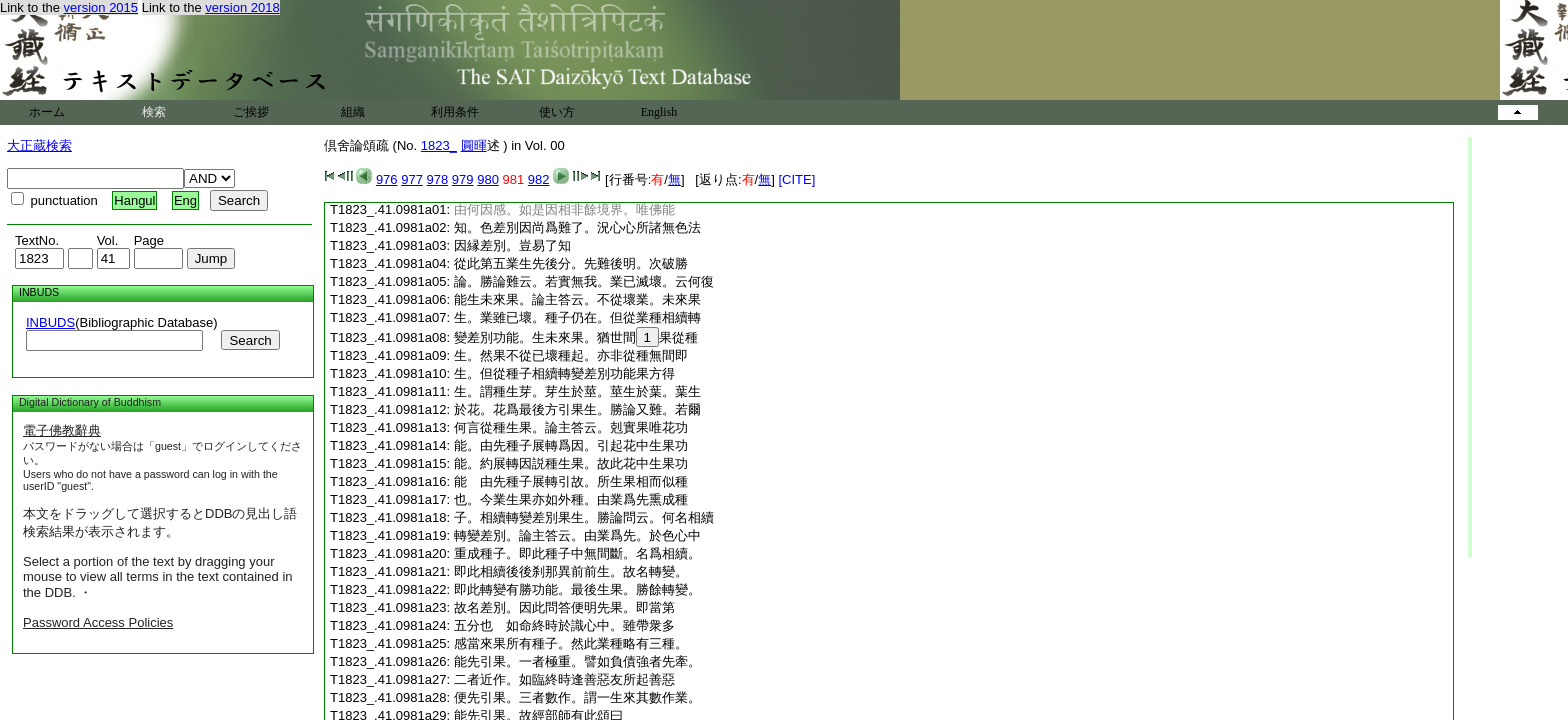 The height and width of the screenshot is (720, 1568). What do you see at coordinates (577, 553) in the screenshot?
I see `重成種子。即此種子中無間斷。名爲相續。` at bounding box center [577, 553].